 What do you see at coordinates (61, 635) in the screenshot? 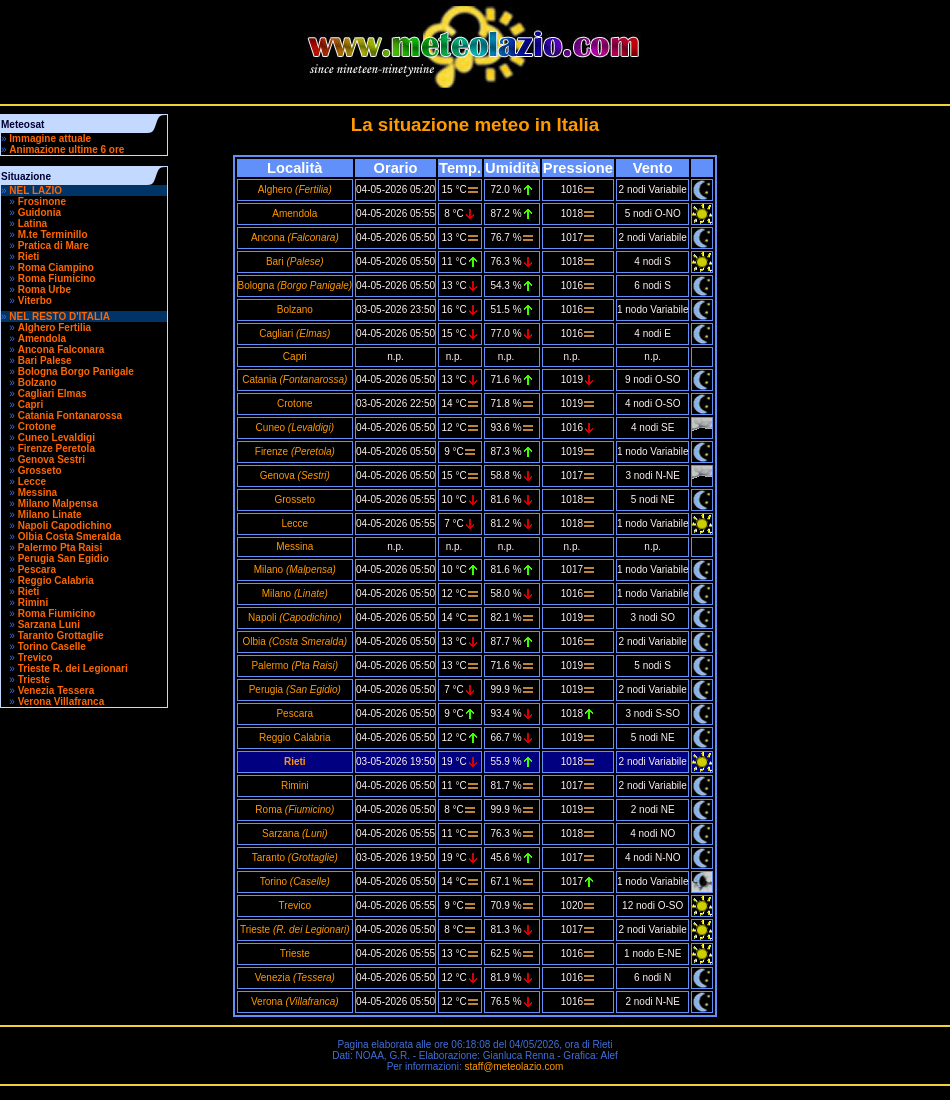
I see `Taranto Grottaglie` at bounding box center [61, 635].